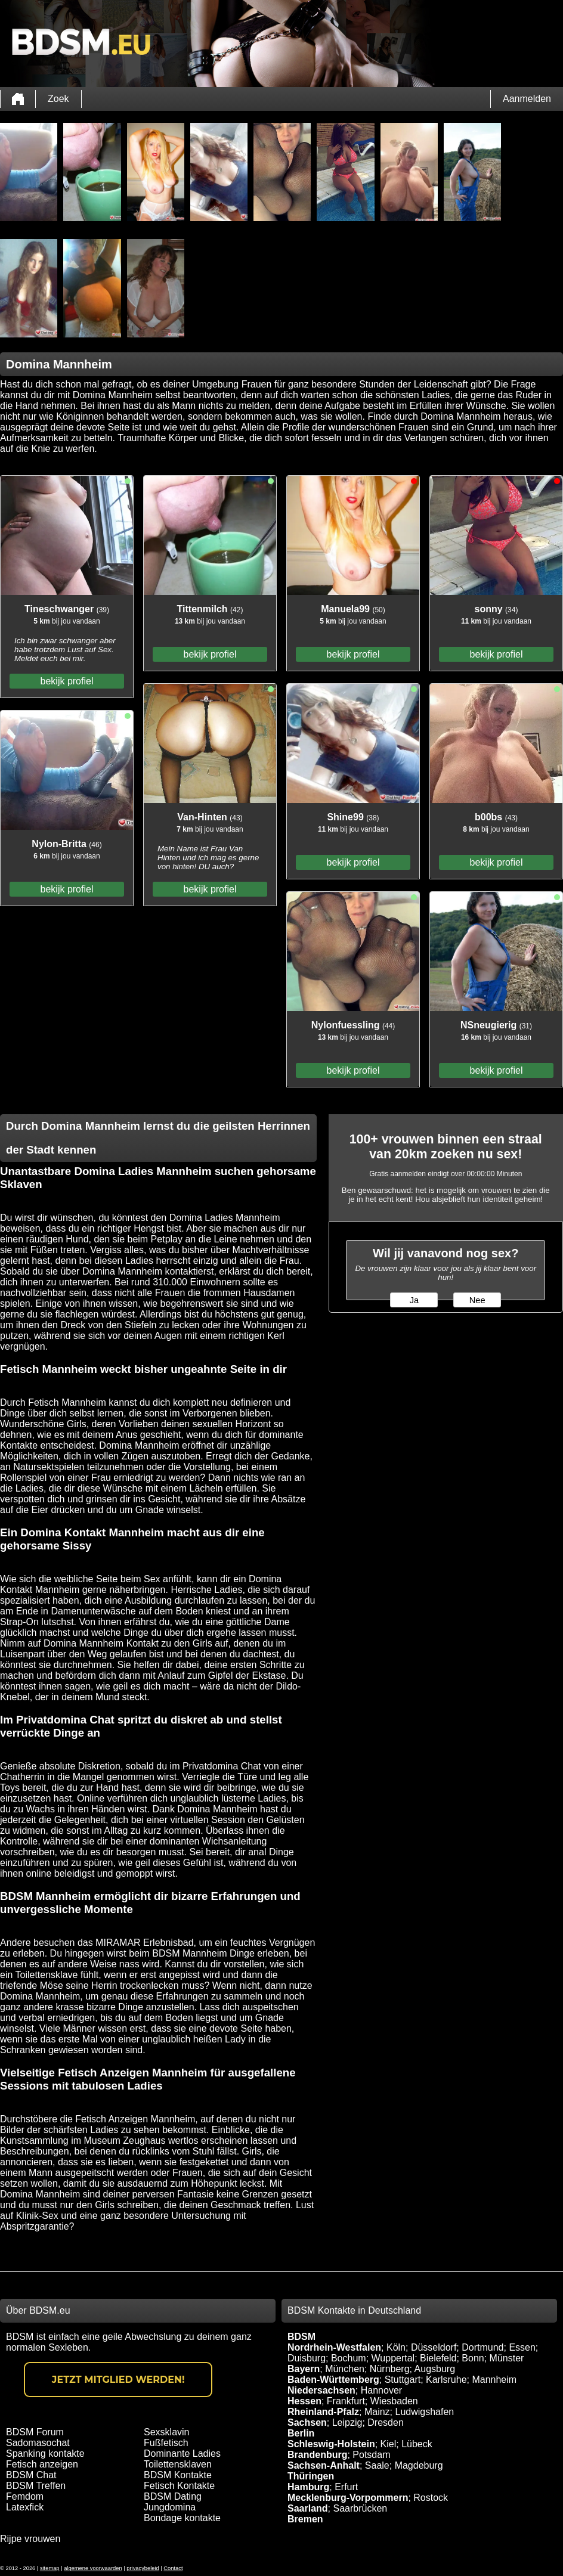  I want to click on Duisburg, so click(306, 2358).